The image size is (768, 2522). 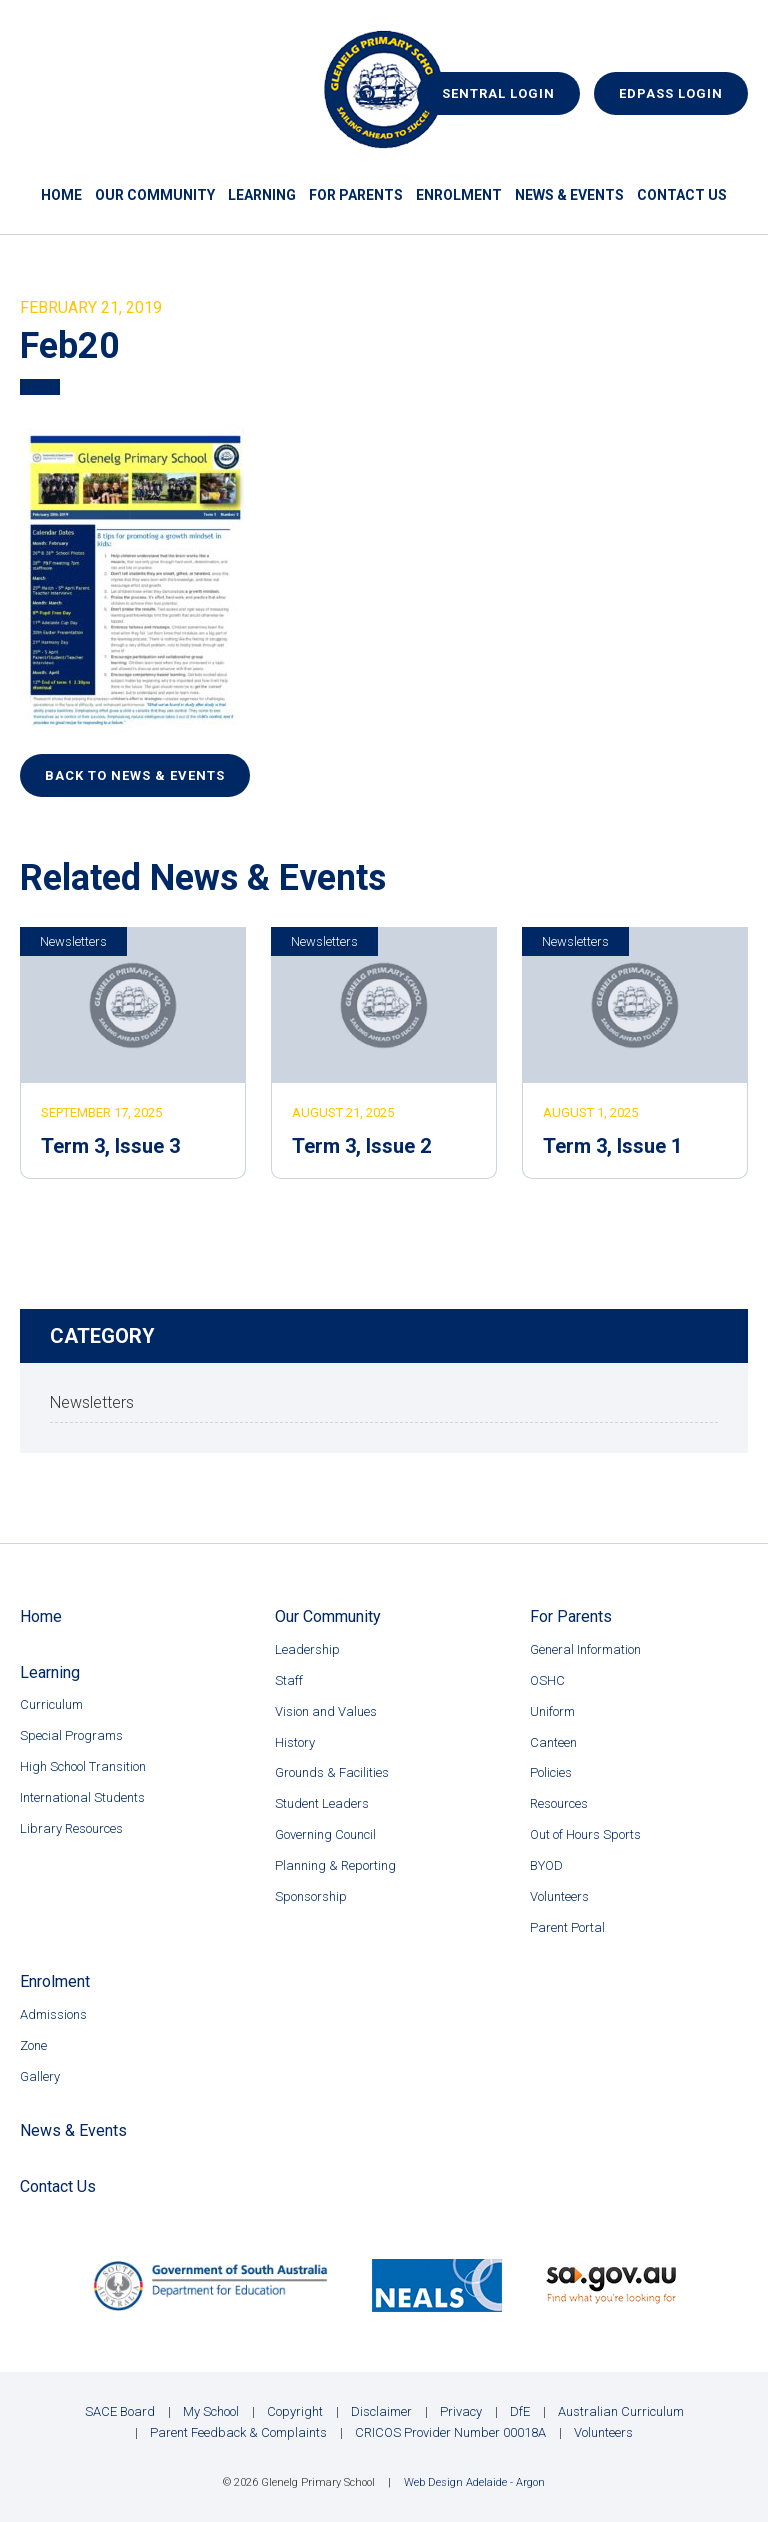 What do you see at coordinates (322, 1803) in the screenshot?
I see `Student Leaders` at bounding box center [322, 1803].